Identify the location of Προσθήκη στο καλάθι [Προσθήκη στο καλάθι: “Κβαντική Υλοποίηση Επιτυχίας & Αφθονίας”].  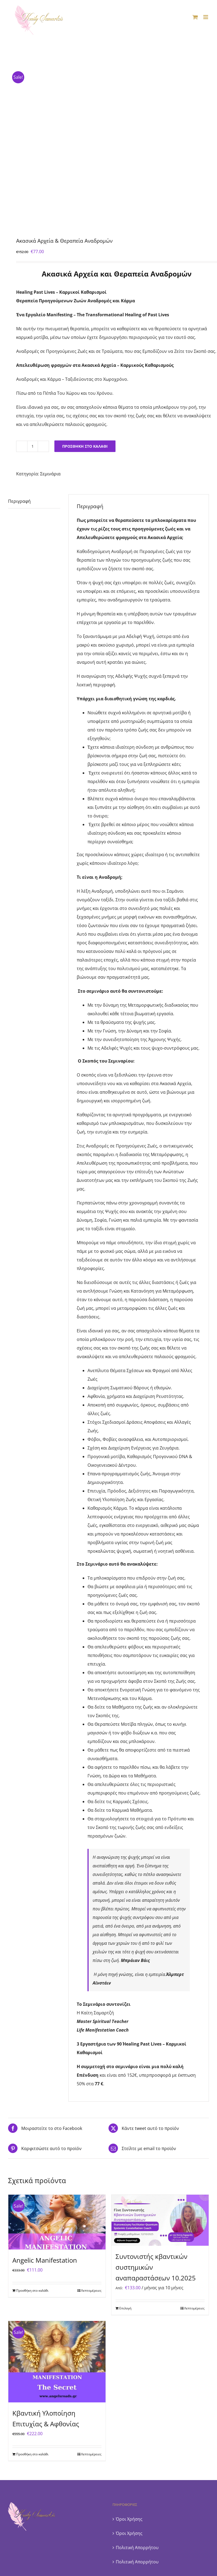
(32, 2454).